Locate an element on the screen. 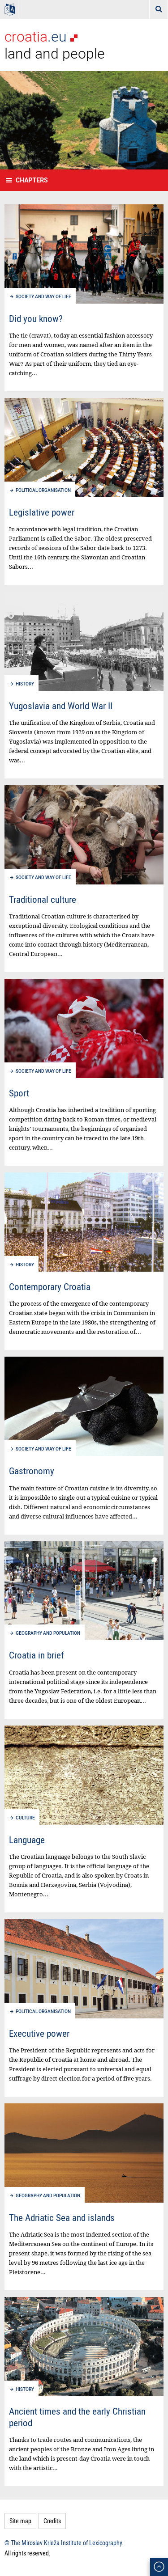 This screenshot has width=168, height=2576. History is located at coordinates (25, 684).